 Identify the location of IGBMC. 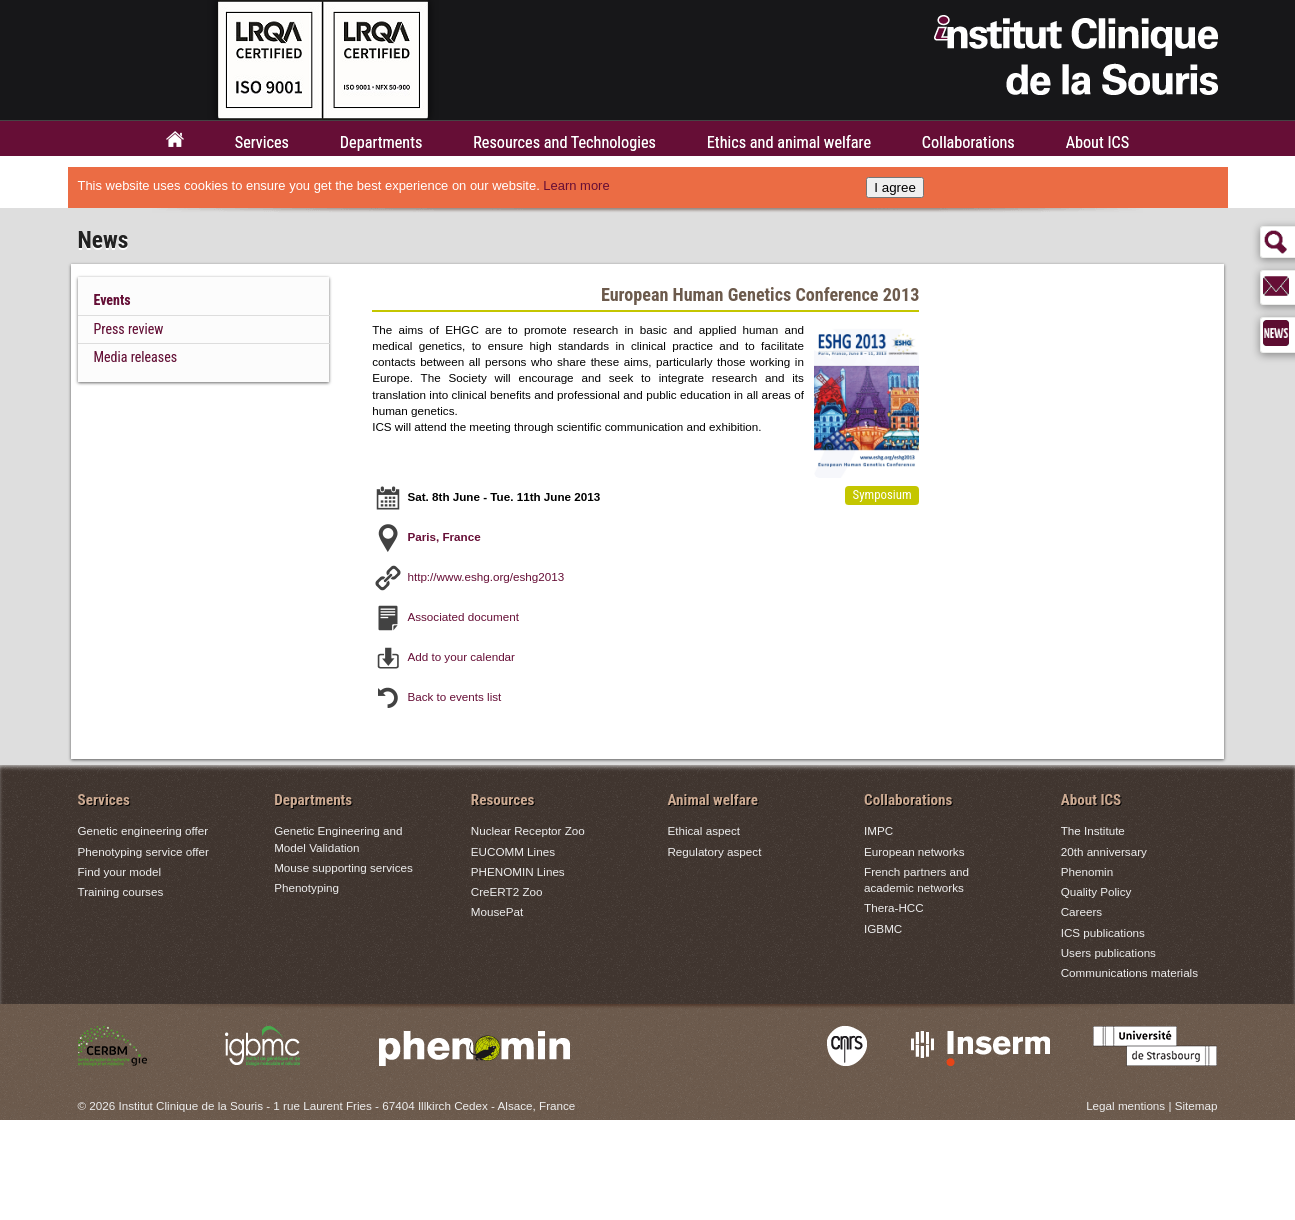
(883, 928).